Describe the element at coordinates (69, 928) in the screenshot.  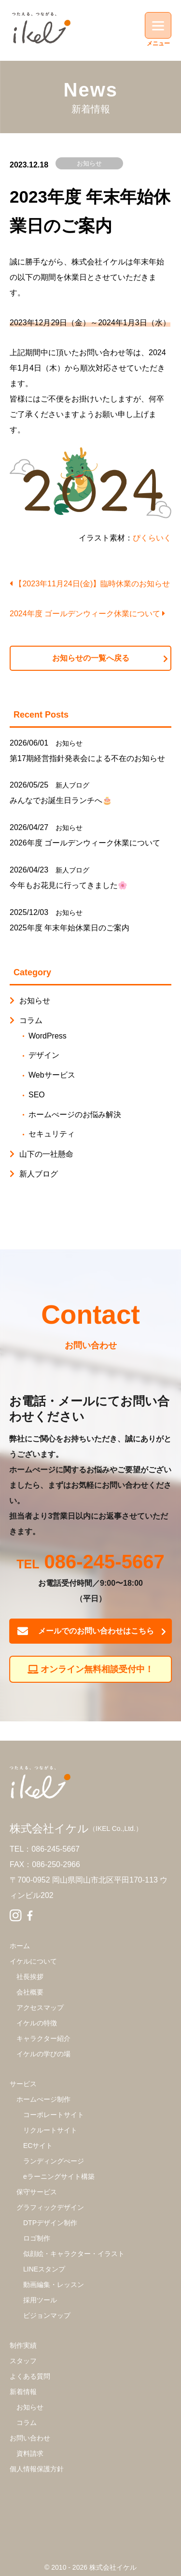
I see `2025年度 年末年始休業日のご案内` at that location.